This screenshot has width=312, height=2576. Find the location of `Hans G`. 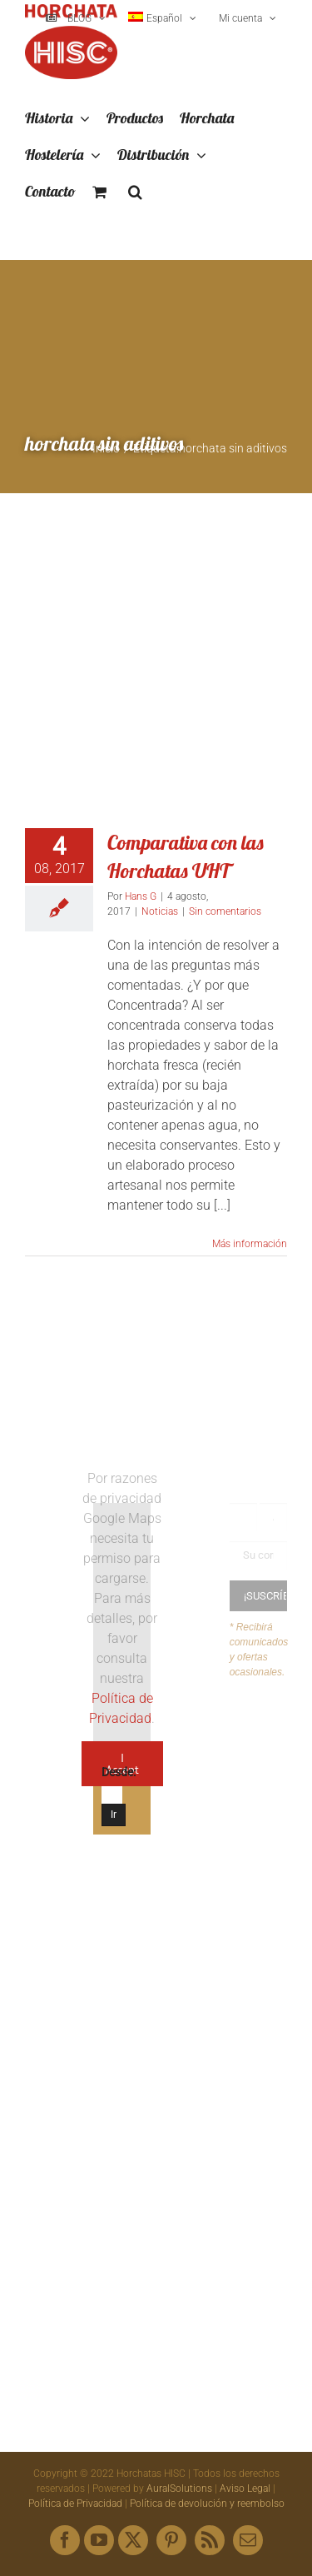

Hans G is located at coordinates (140, 896).